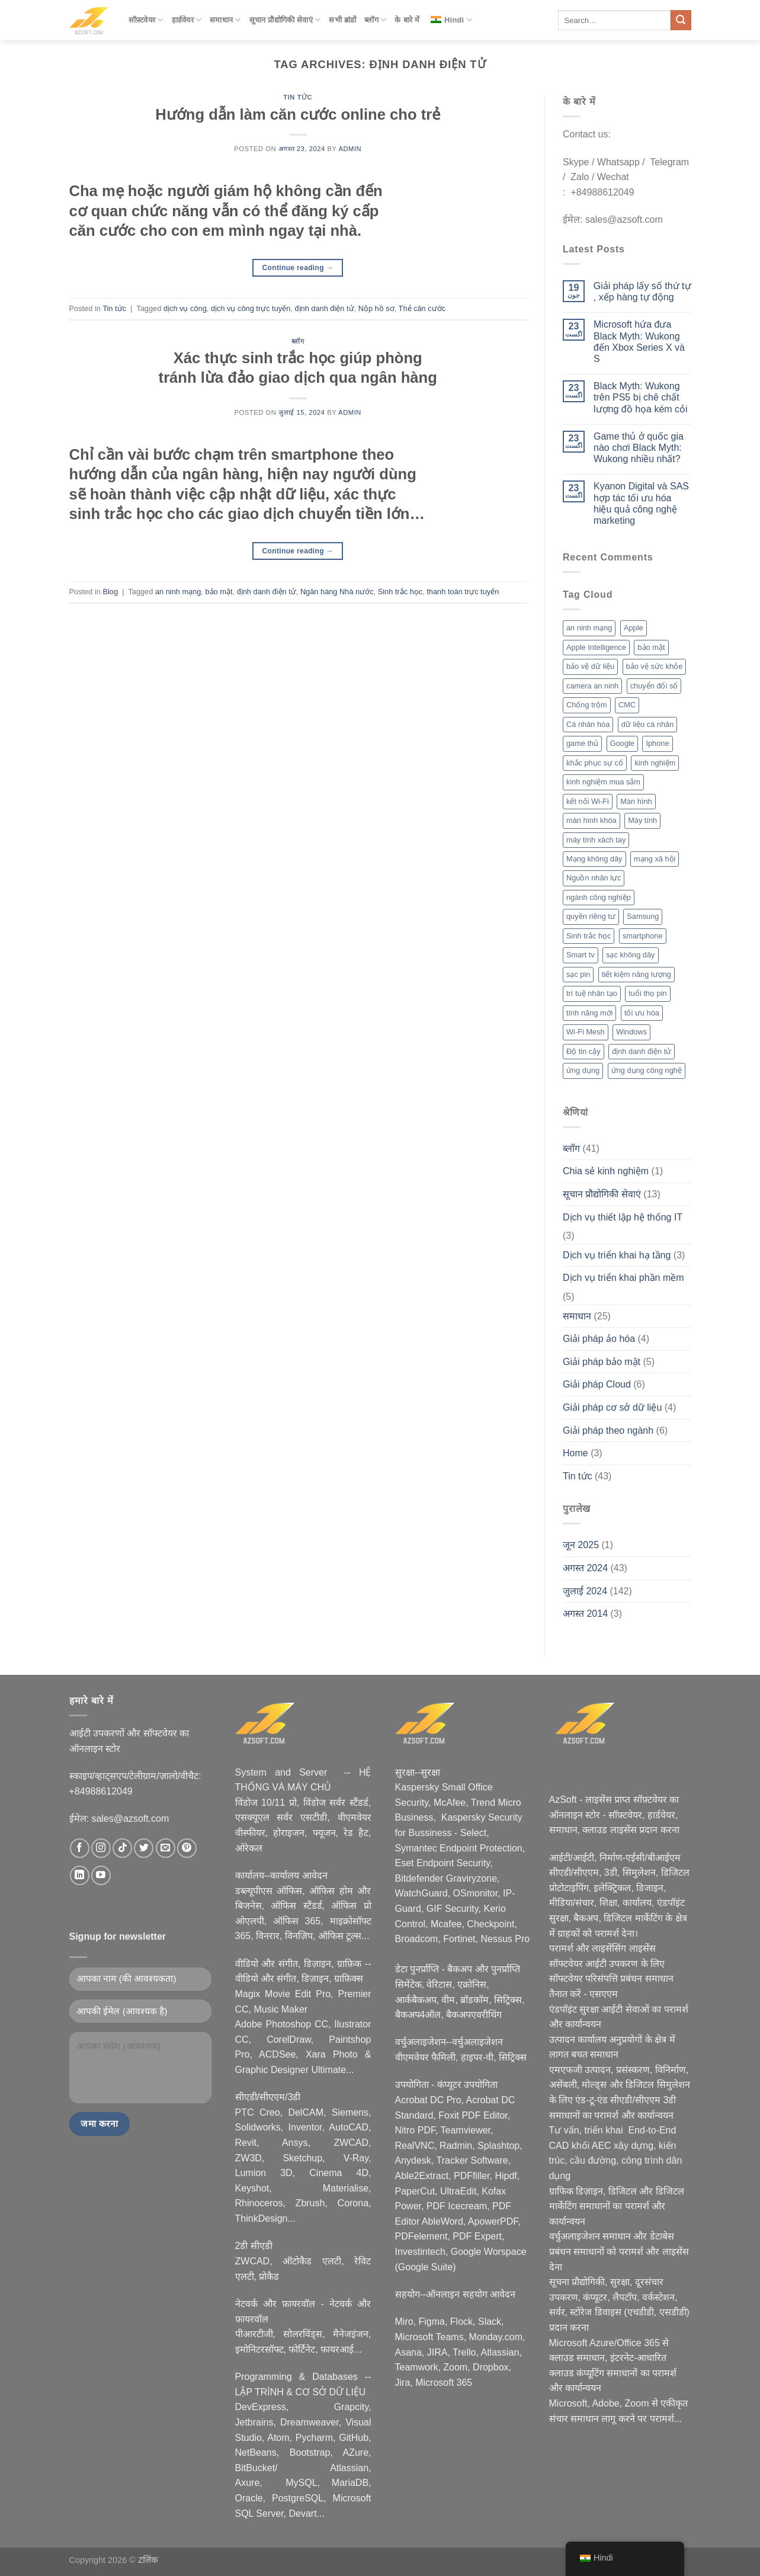  I want to click on Windows [Windows (3 आइटम्स)], so click(631, 1031).